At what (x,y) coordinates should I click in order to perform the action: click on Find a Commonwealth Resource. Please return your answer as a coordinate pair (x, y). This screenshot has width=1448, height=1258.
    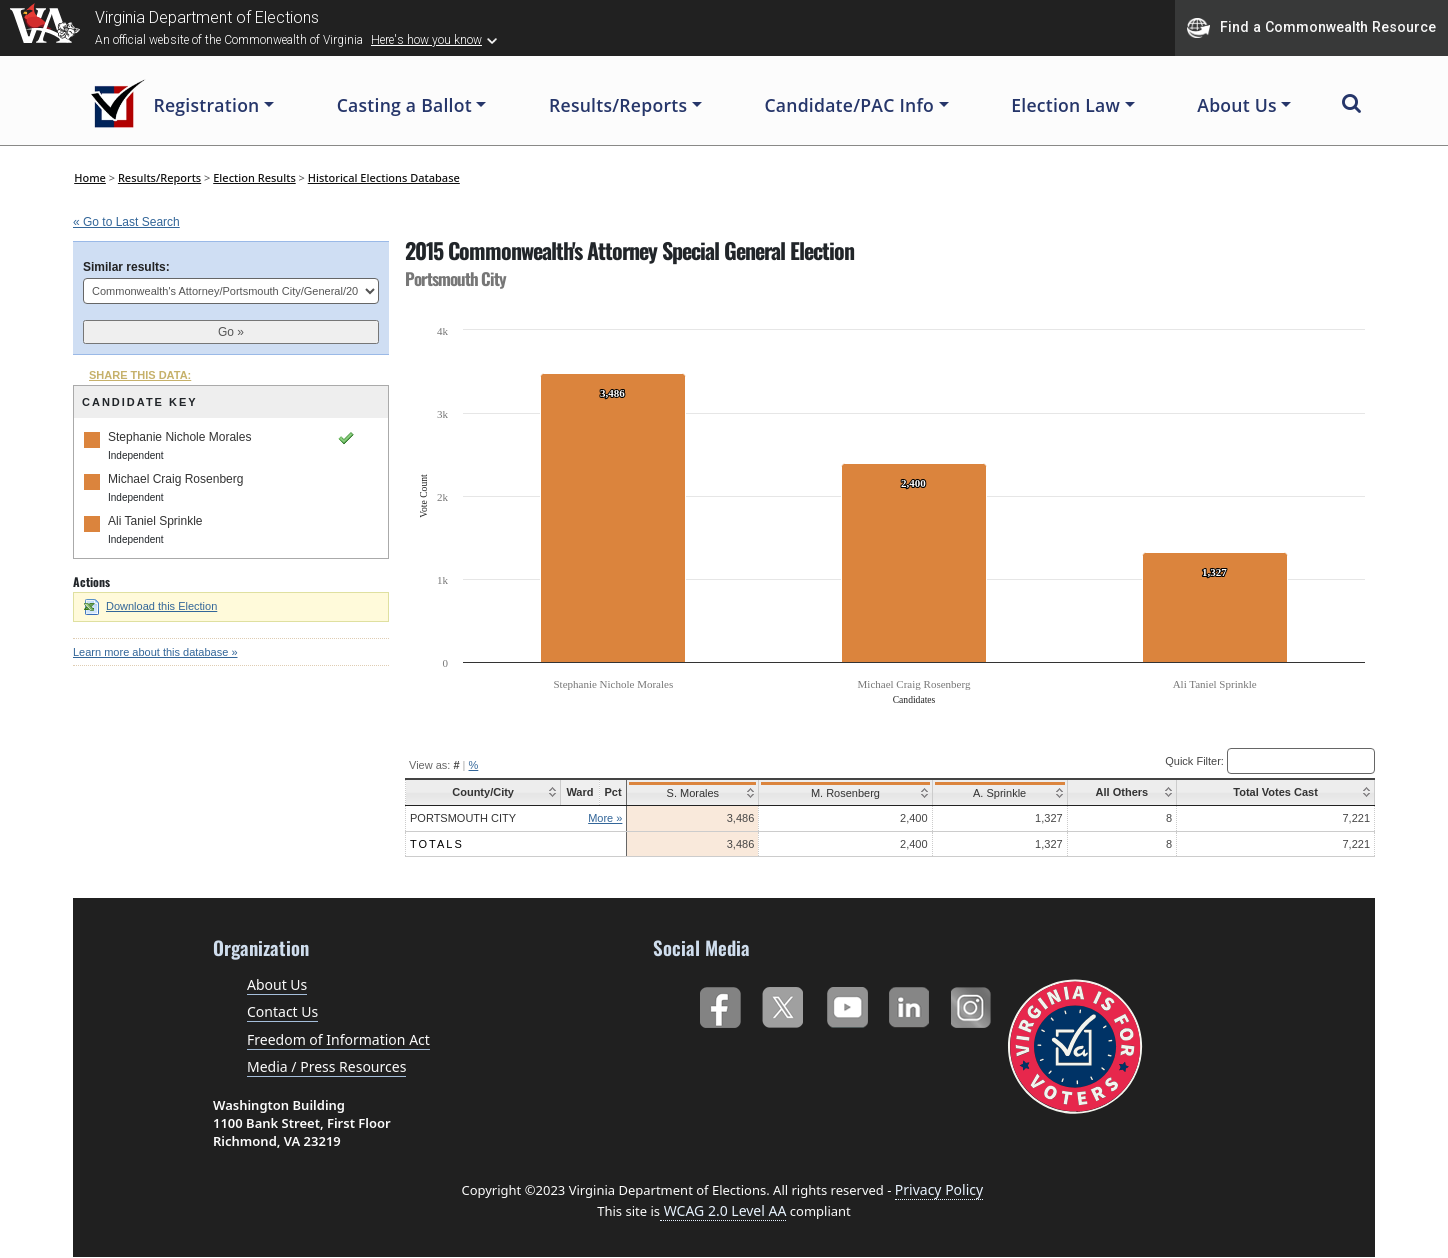
    Looking at the image, I should click on (1311, 28).